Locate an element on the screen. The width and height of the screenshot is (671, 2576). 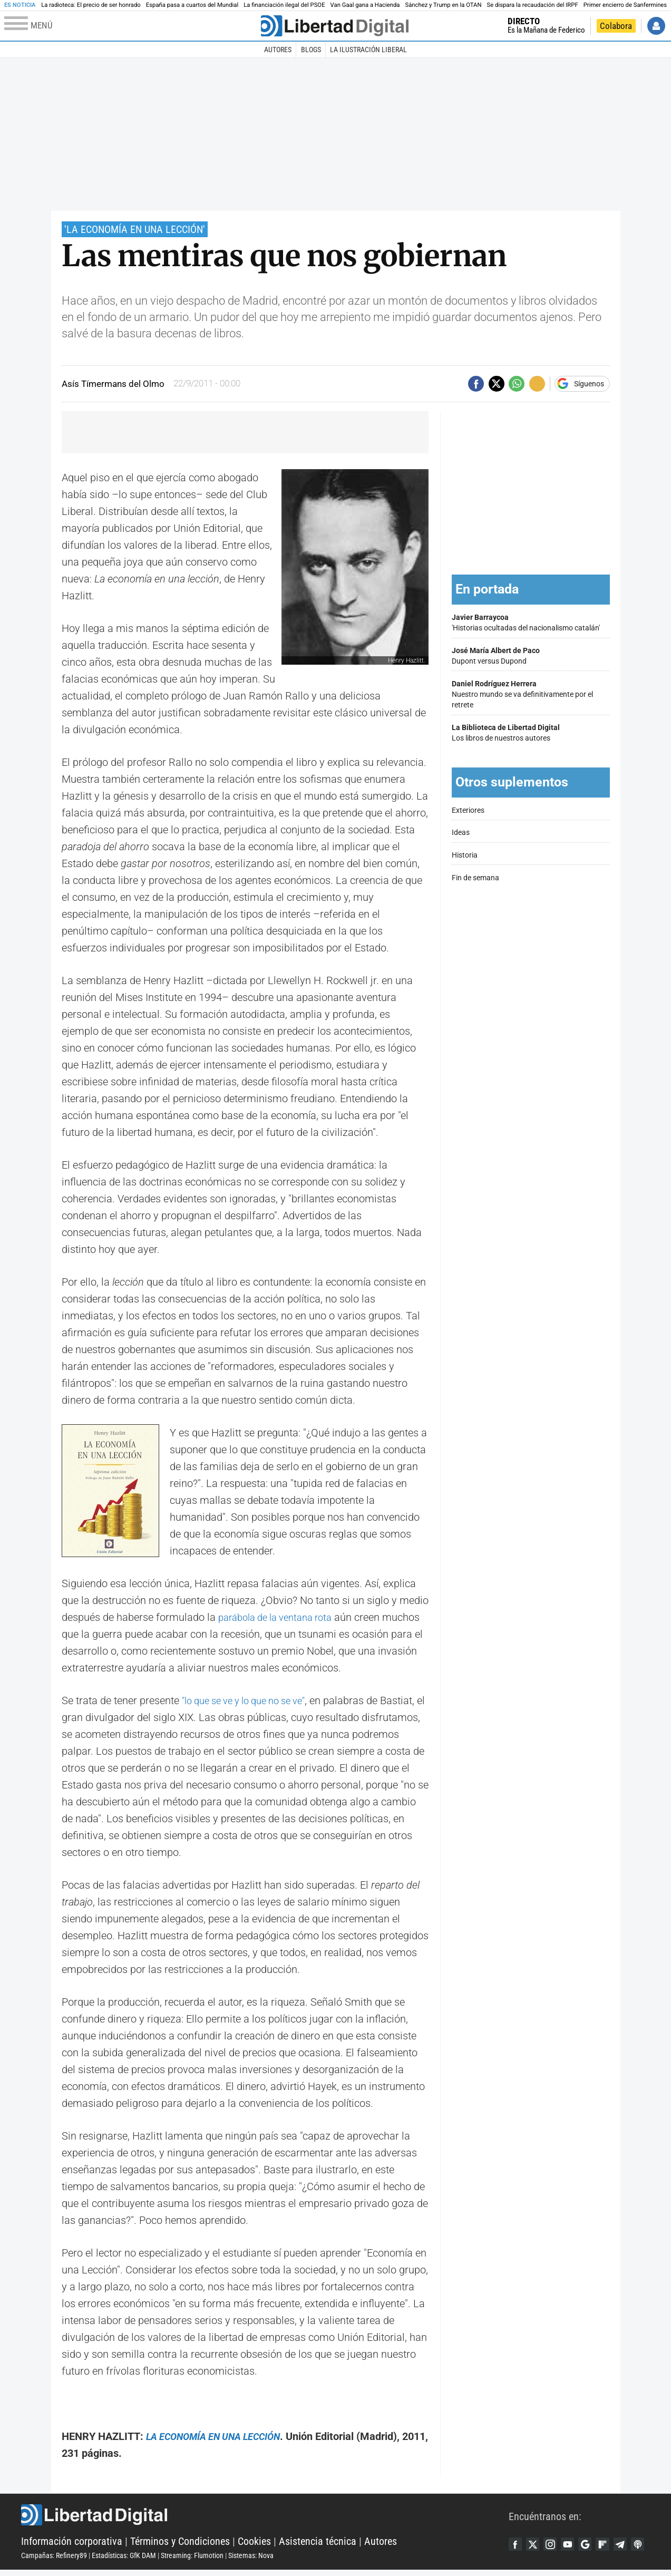
Google Discover is located at coordinates (597, 2538).